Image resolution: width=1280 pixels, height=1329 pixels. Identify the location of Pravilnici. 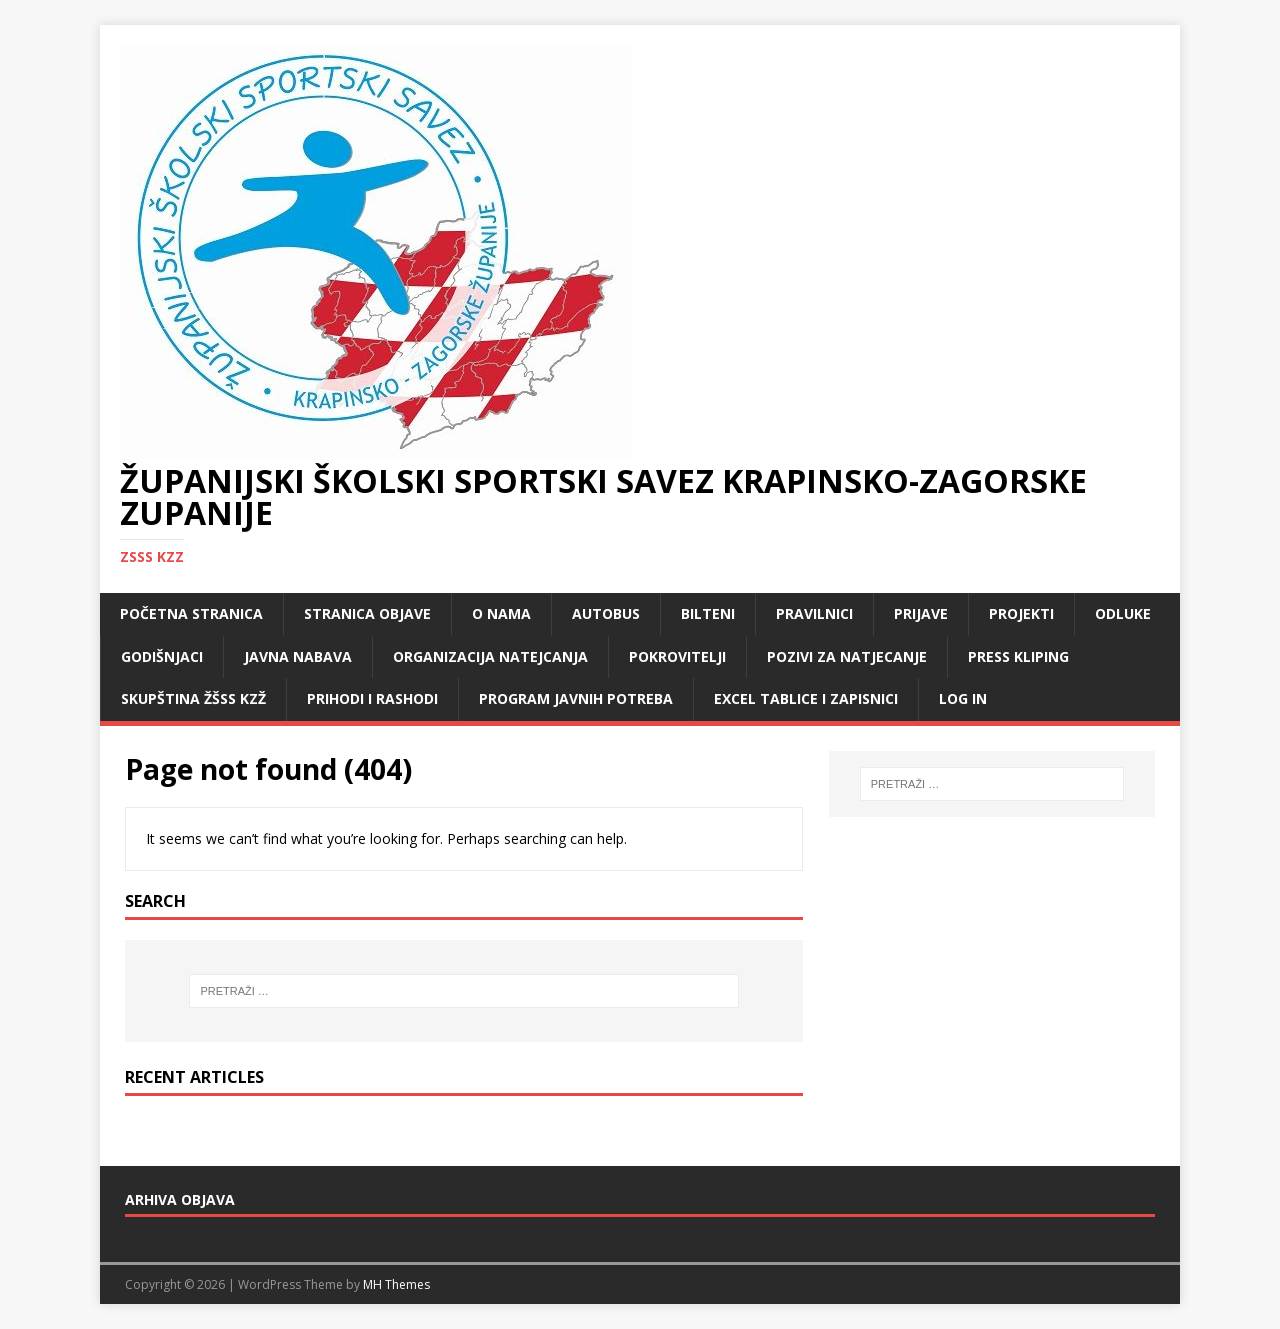
(814, 613).